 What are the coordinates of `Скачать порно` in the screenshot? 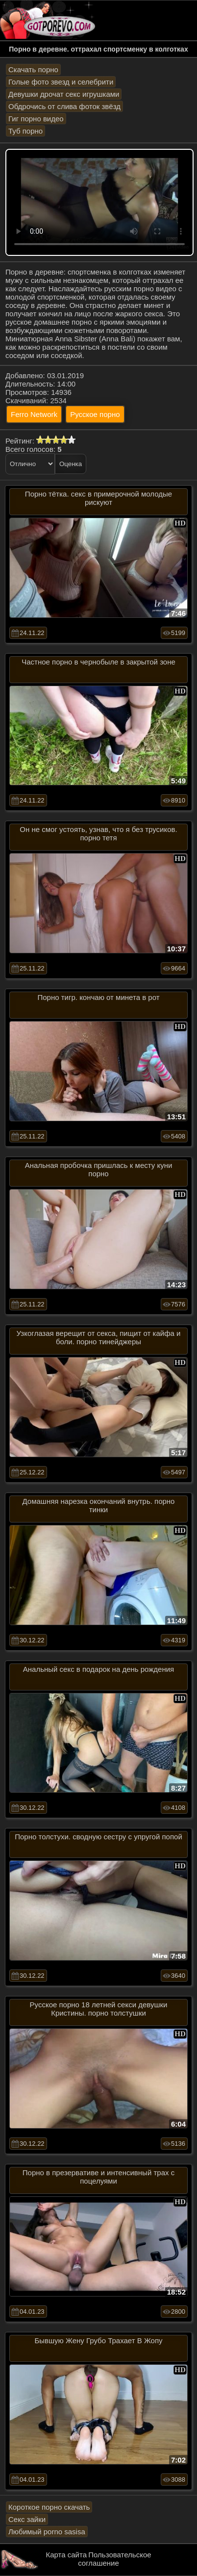 It's located at (33, 69).